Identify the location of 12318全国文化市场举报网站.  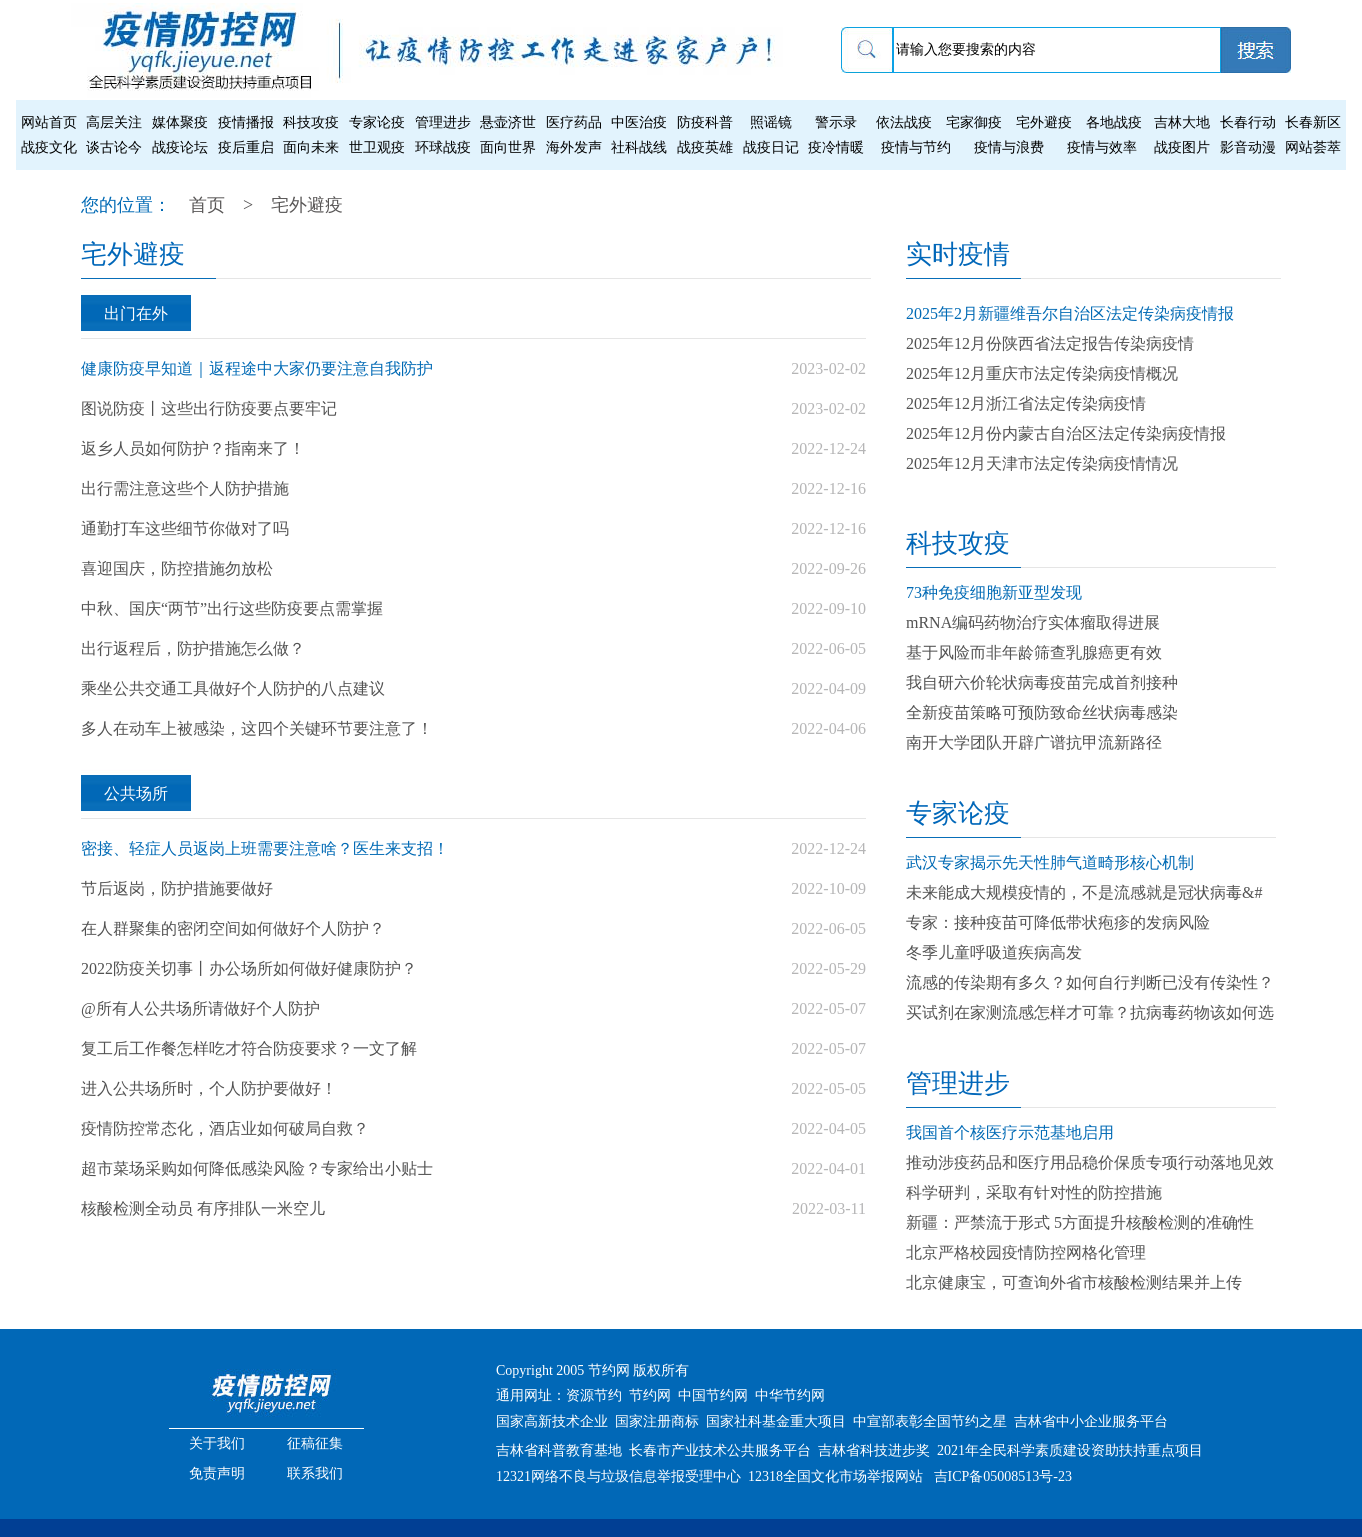
(835, 1476).